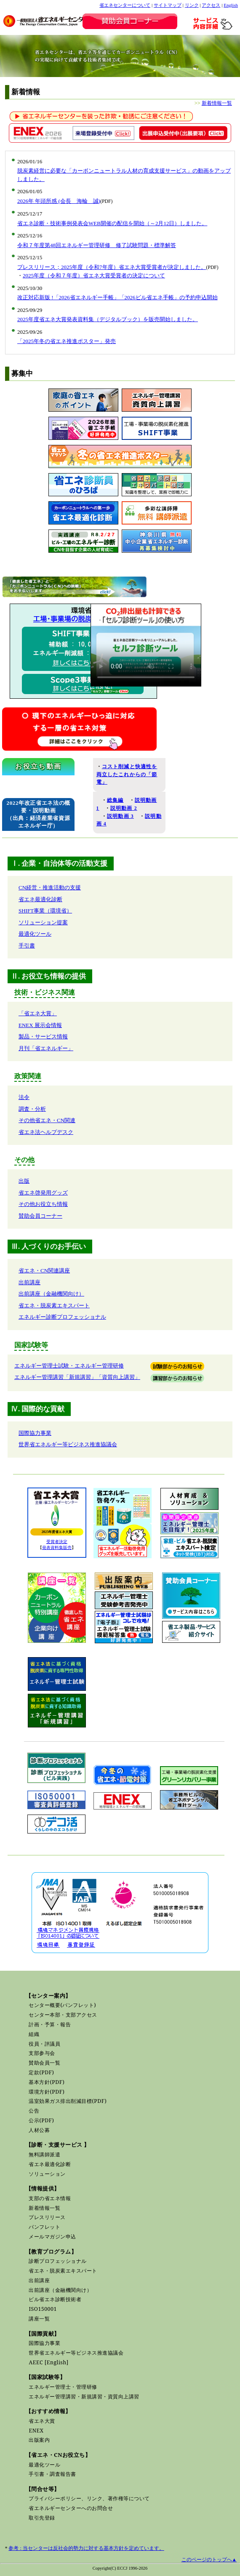 This screenshot has height=2576, width=240. What do you see at coordinates (117, 297) in the screenshot?
I see `改正対応新版 !「2026省エネルギー手帳」「2026ビル省エネ手帳」の予約申込開始` at bounding box center [117, 297].